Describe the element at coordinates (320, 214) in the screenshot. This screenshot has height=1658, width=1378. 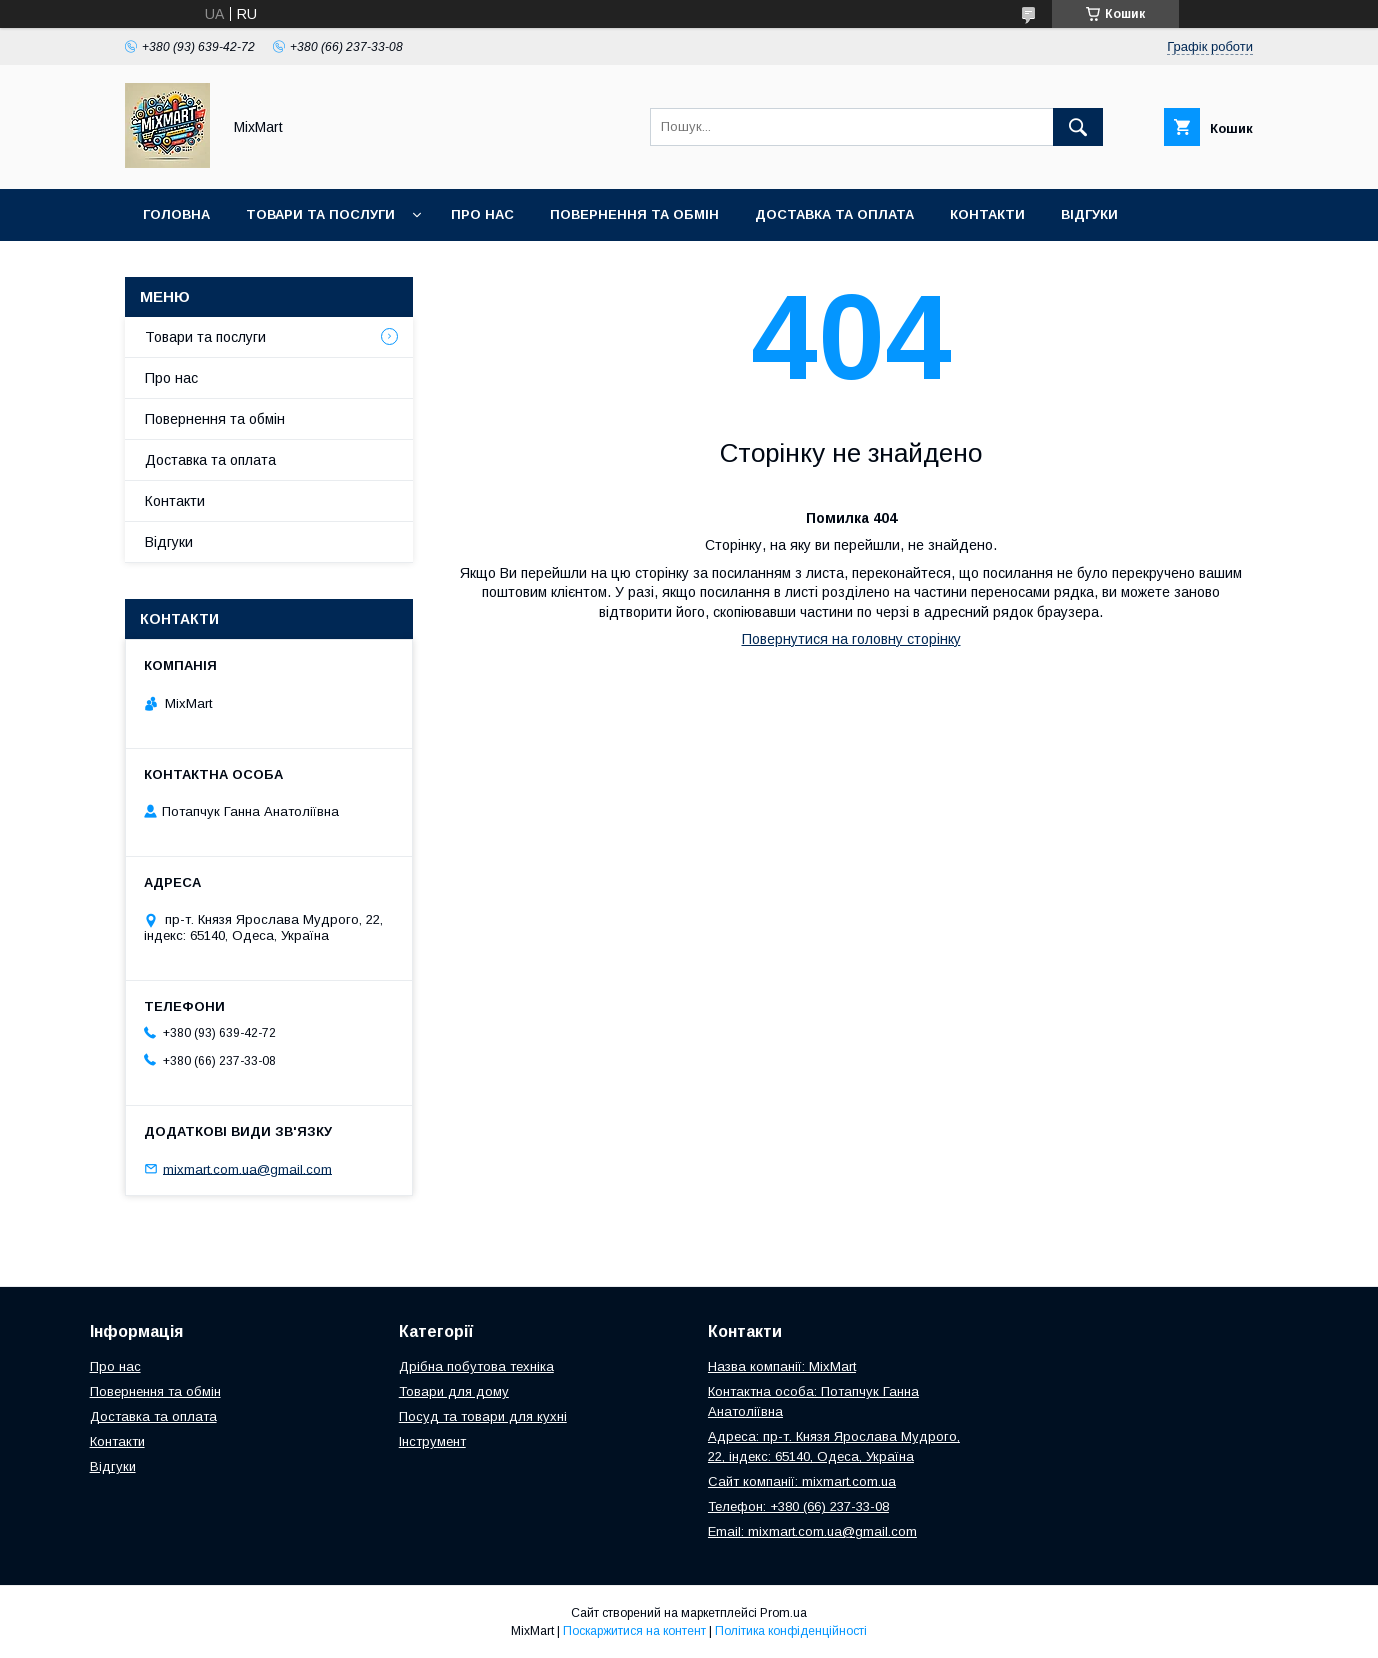
I see `Товари та послуги` at that location.